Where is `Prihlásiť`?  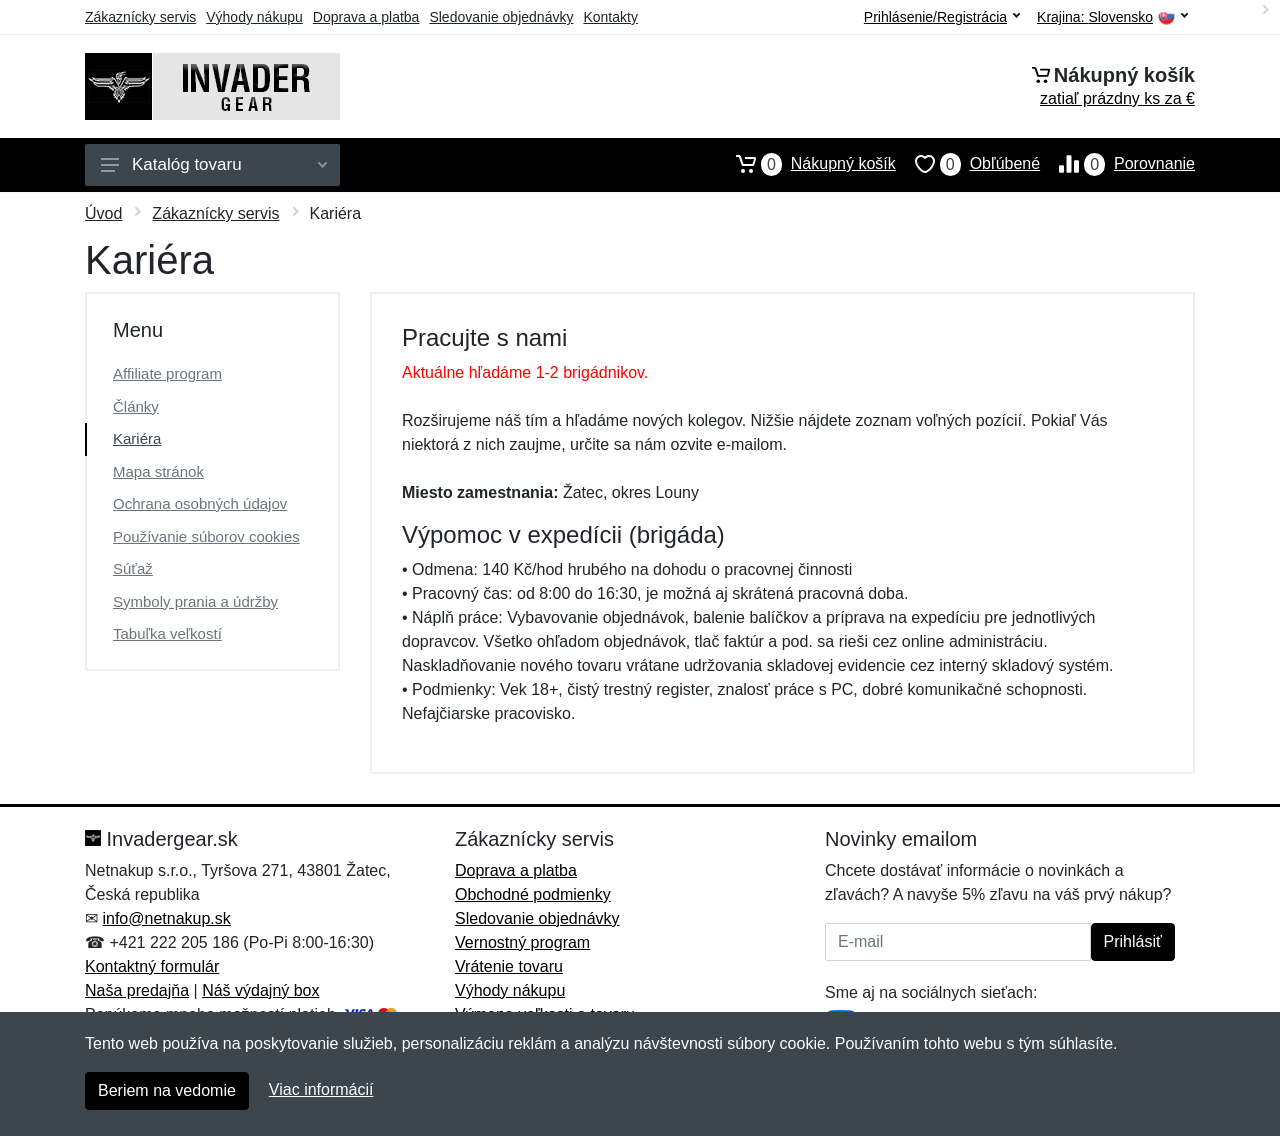 Prihlásiť is located at coordinates (1133, 941).